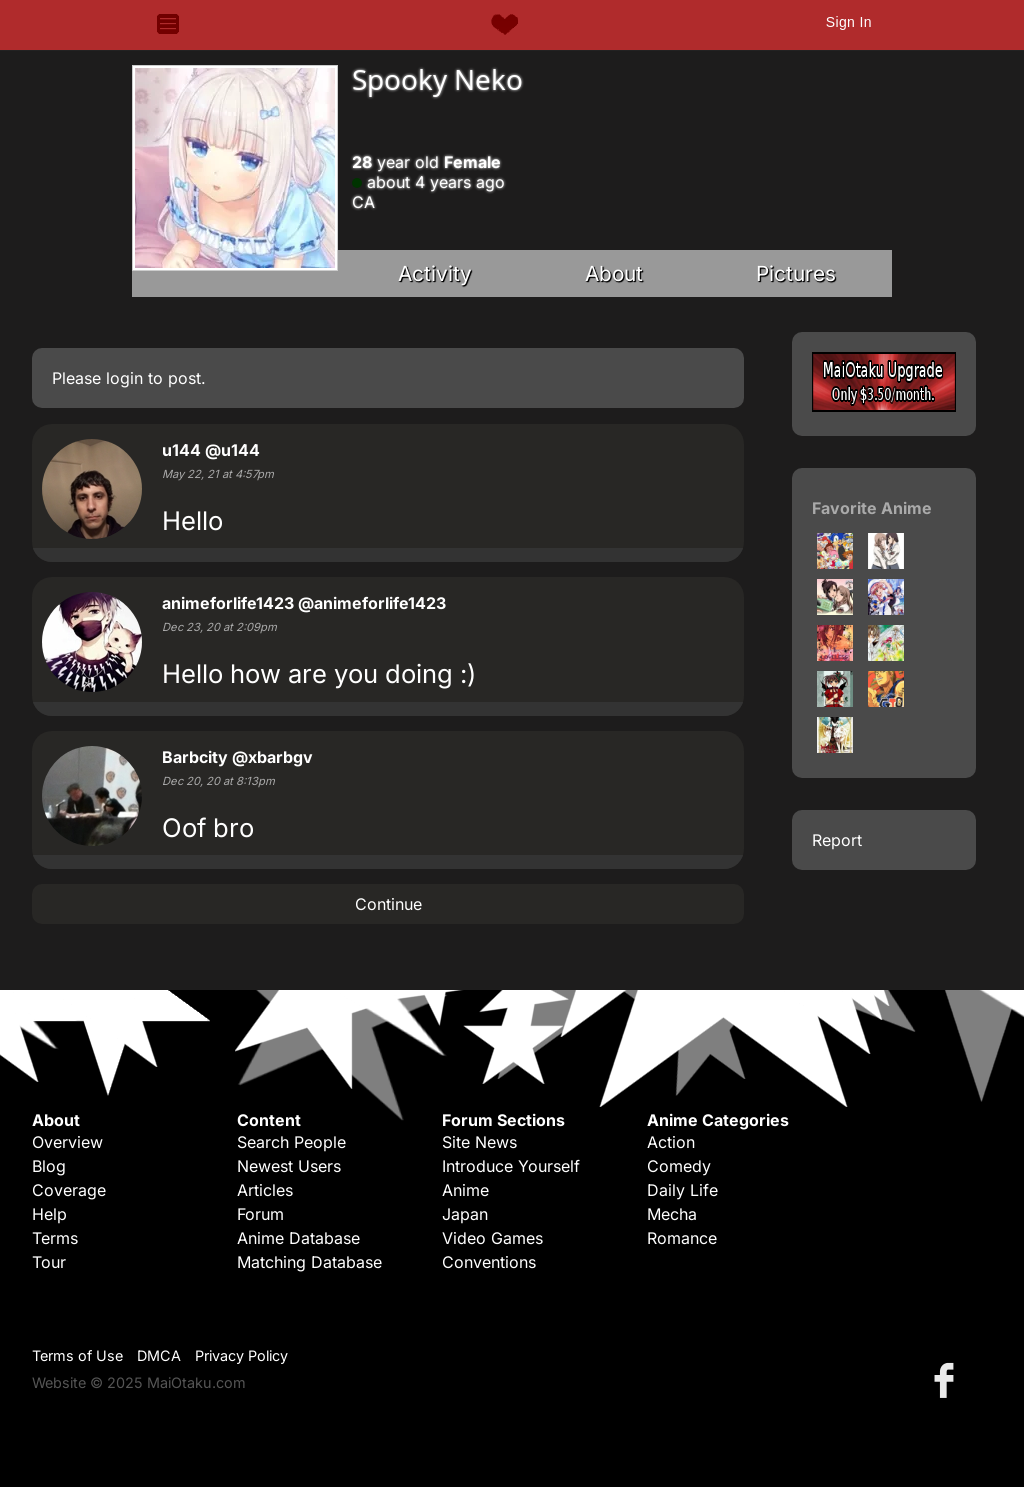 This screenshot has width=1024, height=1487. Describe the element at coordinates (298, 1238) in the screenshot. I see `Anime Database` at that location.